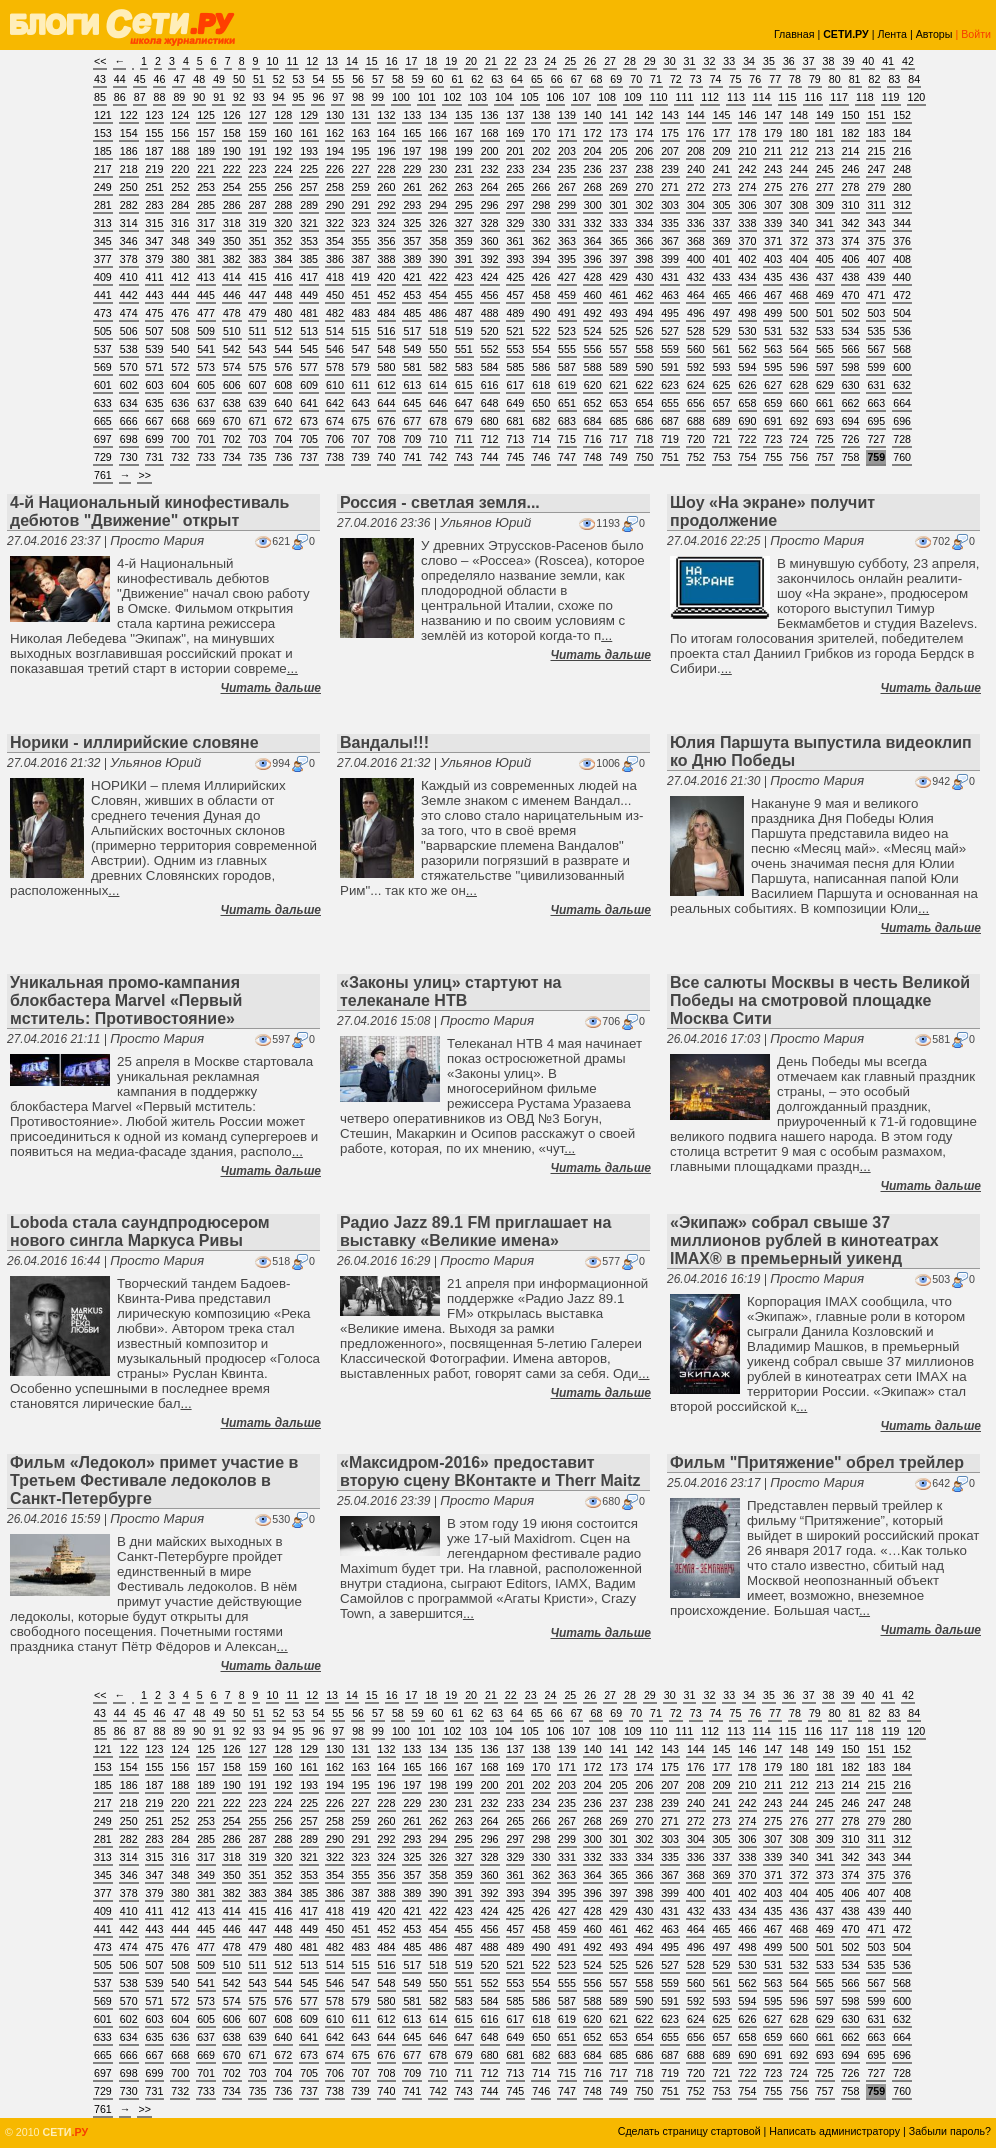  Describe the element at coordinates (696, 187) in the screenshot. I see `272` at that location.